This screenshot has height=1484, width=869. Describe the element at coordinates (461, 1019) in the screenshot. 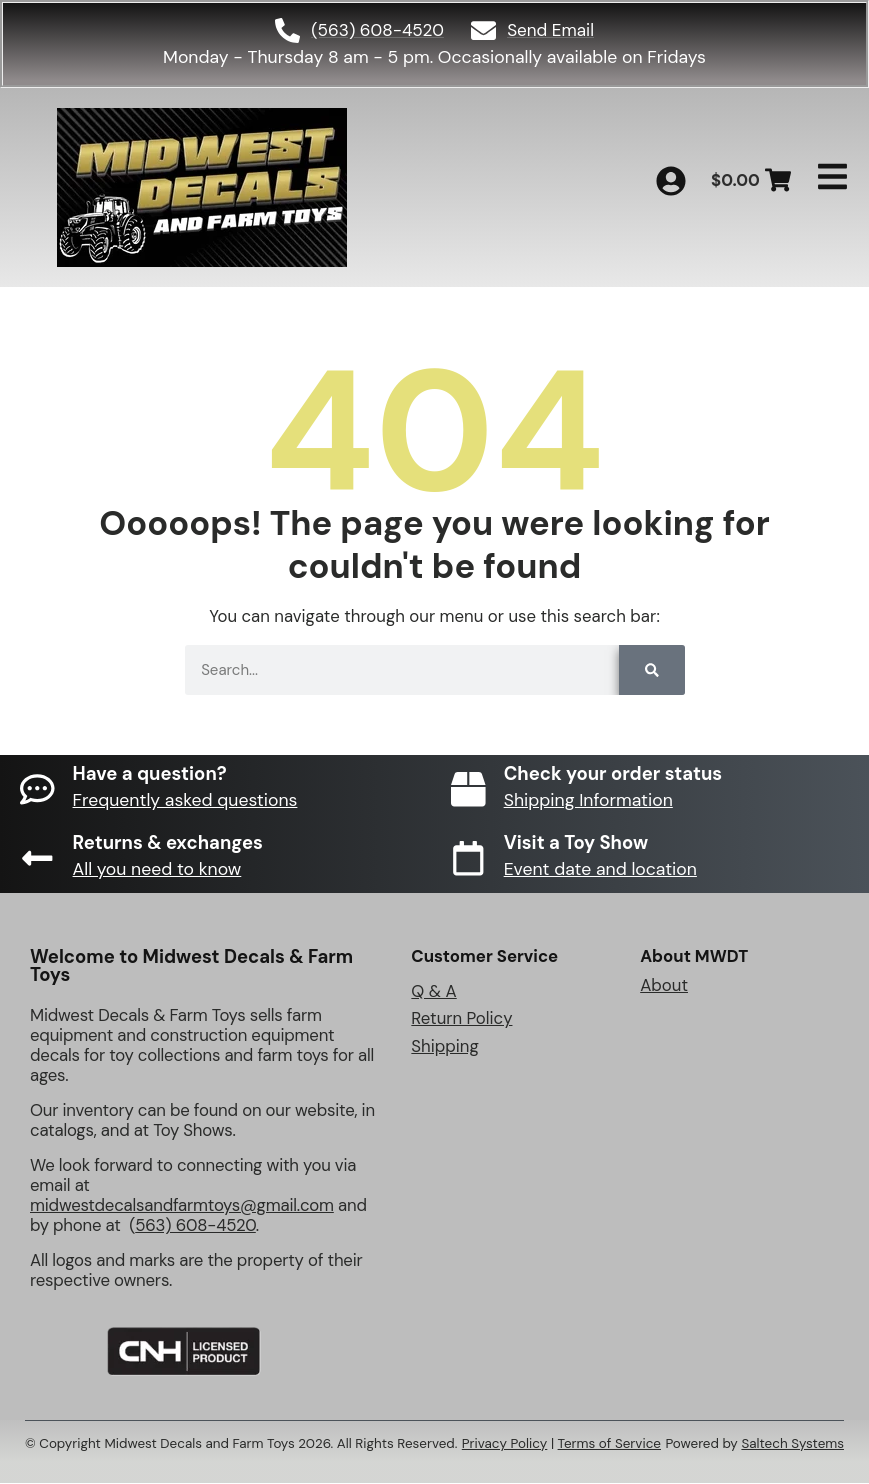

I see `Return Policy` at that location.